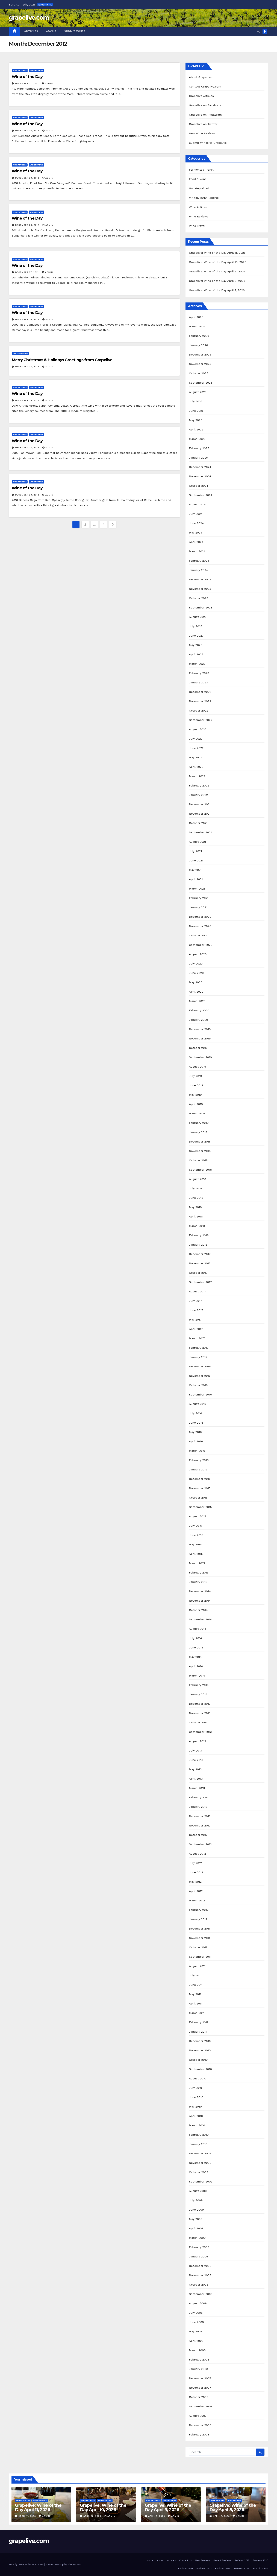 This screenshot has width=277, height=2576. What do you see at coordinates (196, 991) in the screenshot?
I see `April 2020` at bounding box center [196, 991].